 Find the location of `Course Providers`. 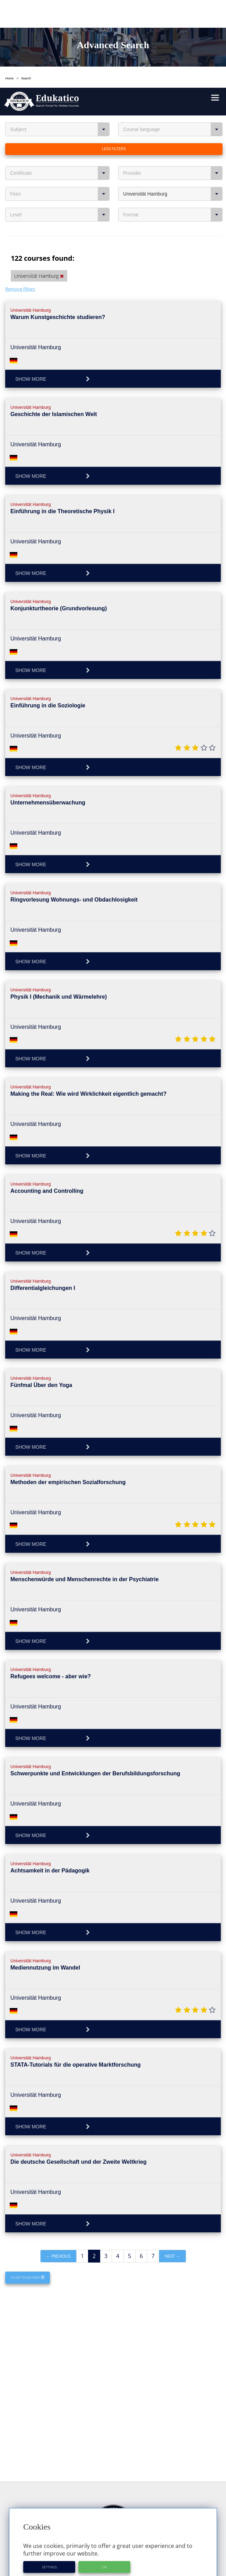

Course Providers is located at coordinates (113, 2532).